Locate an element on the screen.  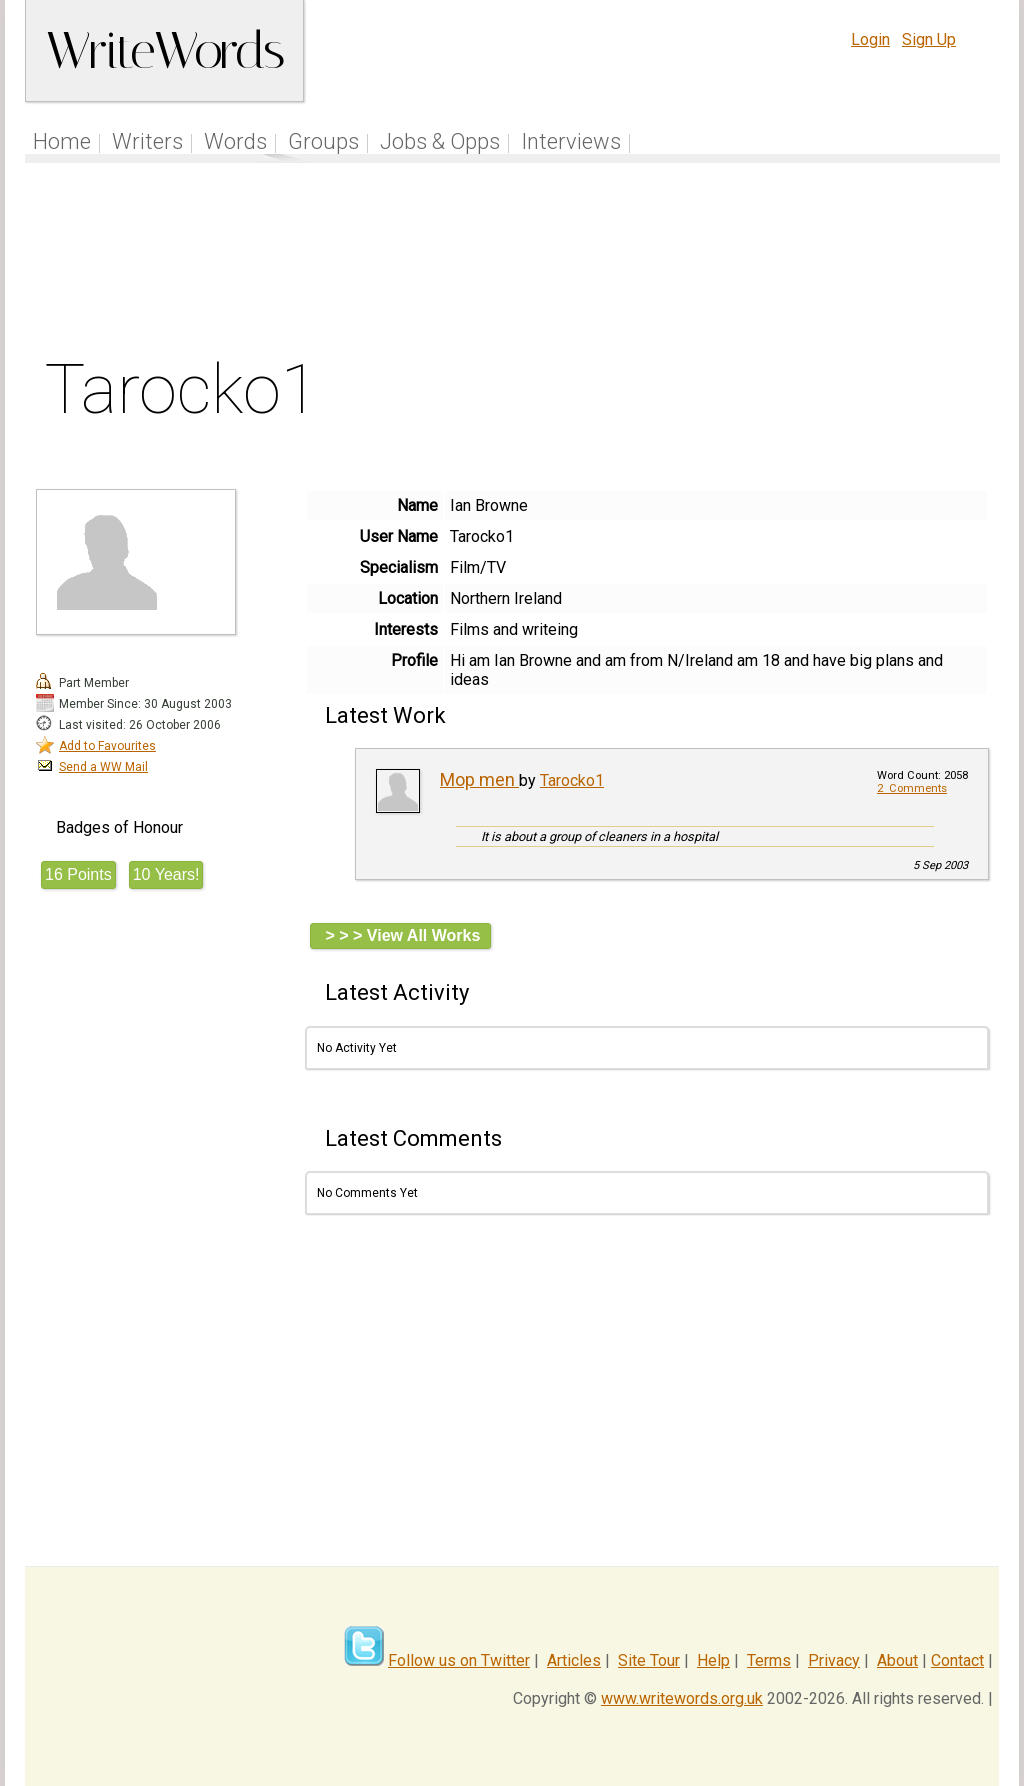
Site Tour is located at coordinates (649, 1660).